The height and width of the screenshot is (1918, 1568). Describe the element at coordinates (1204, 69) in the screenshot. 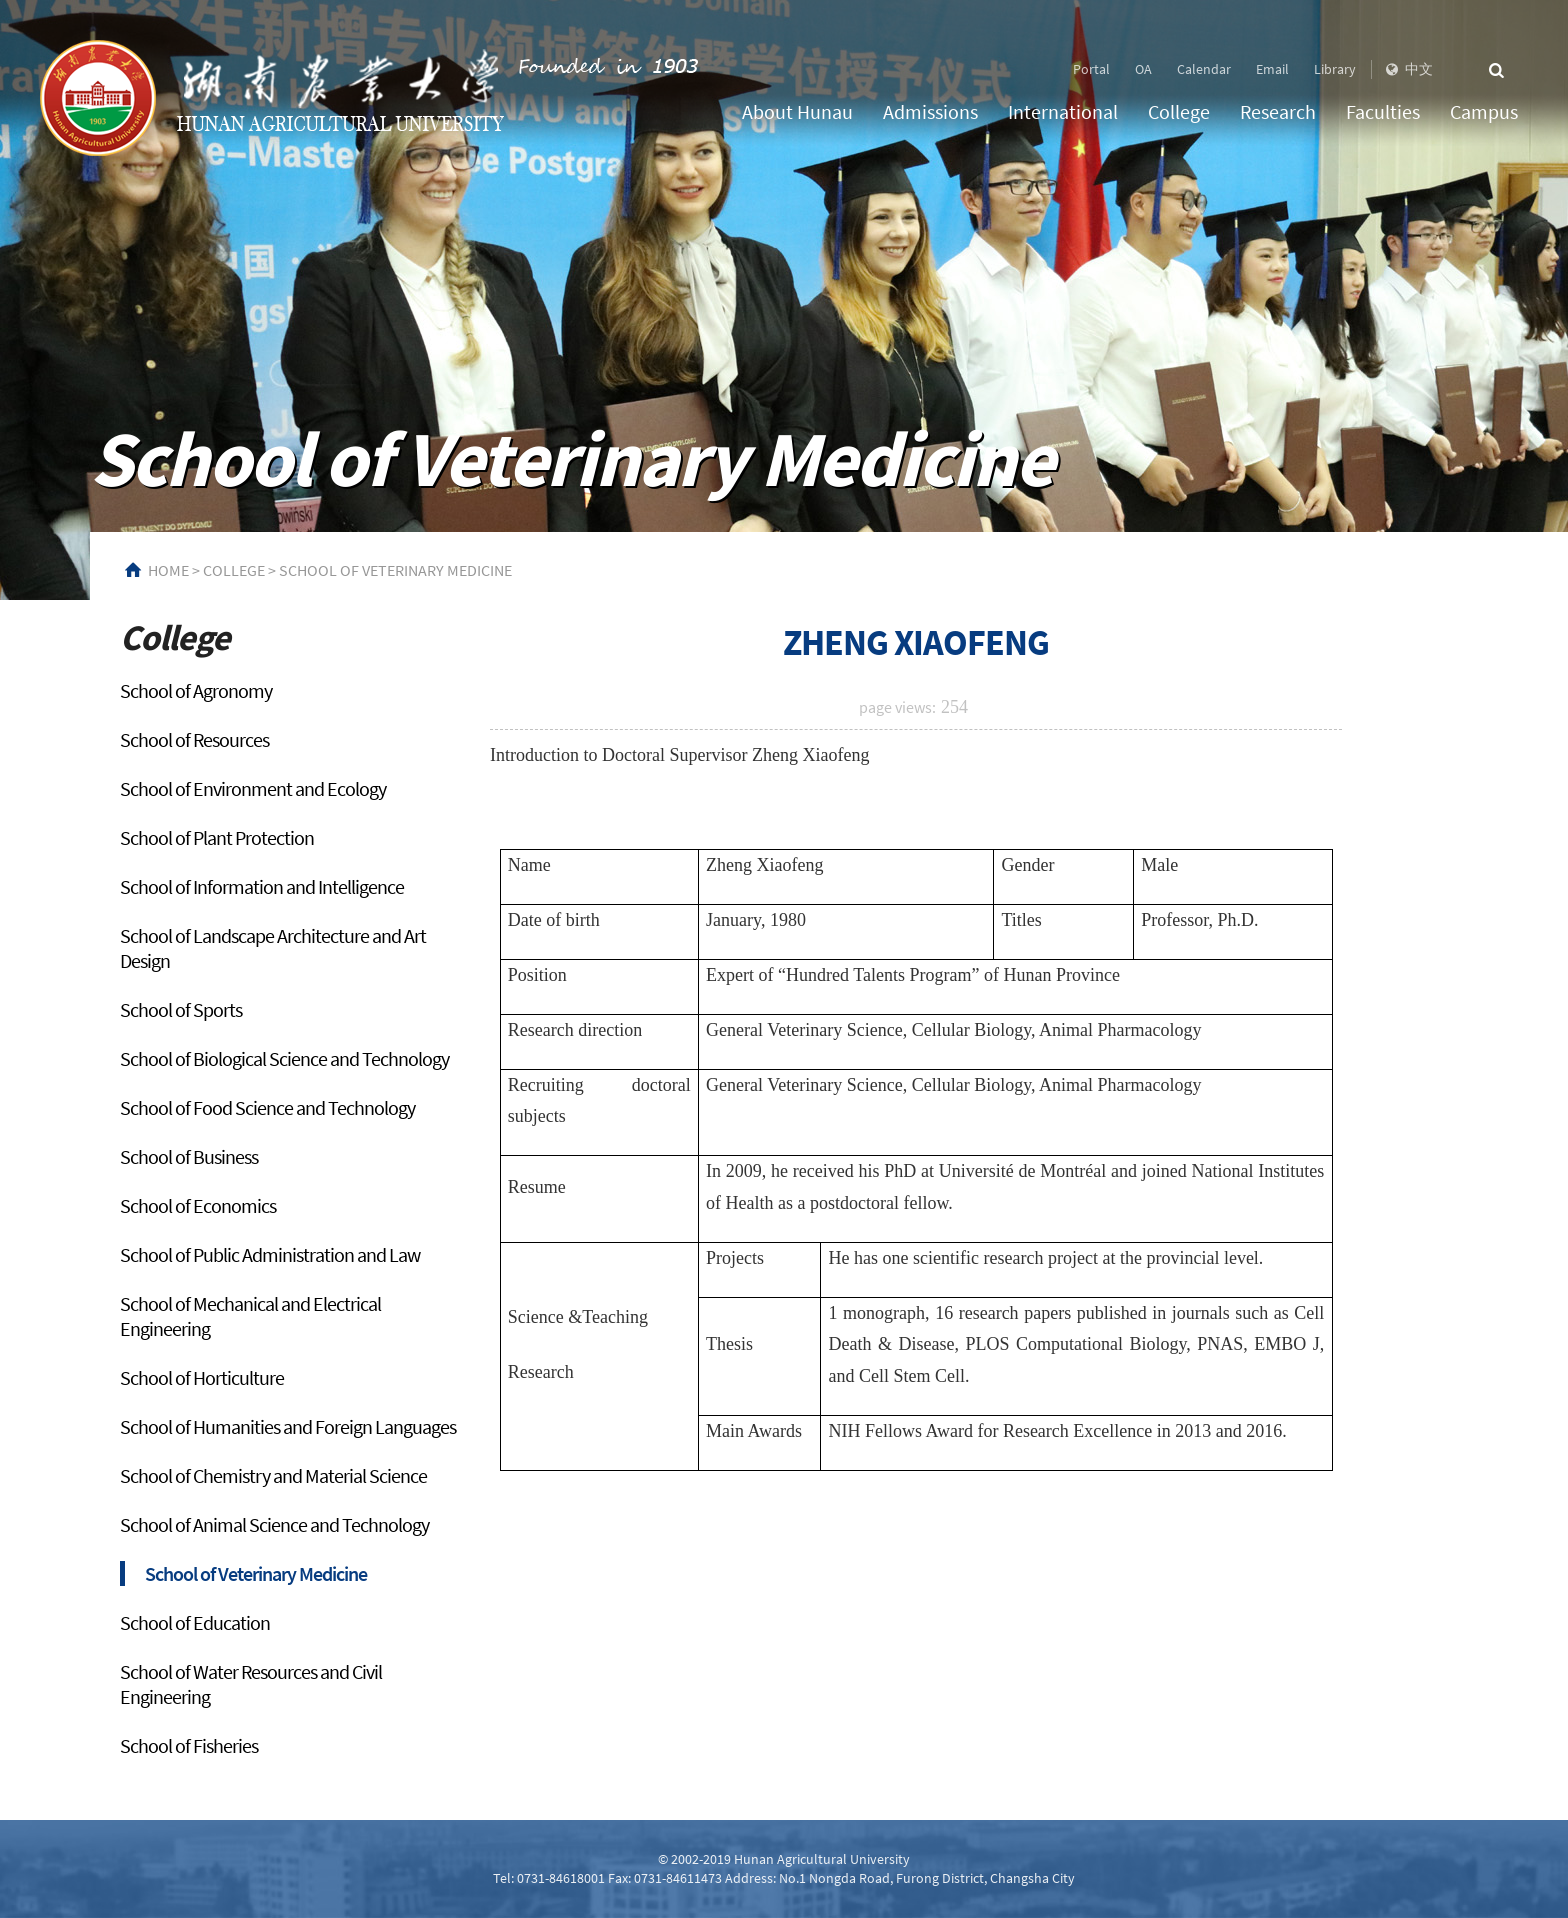

I see `Calendar` at that location.